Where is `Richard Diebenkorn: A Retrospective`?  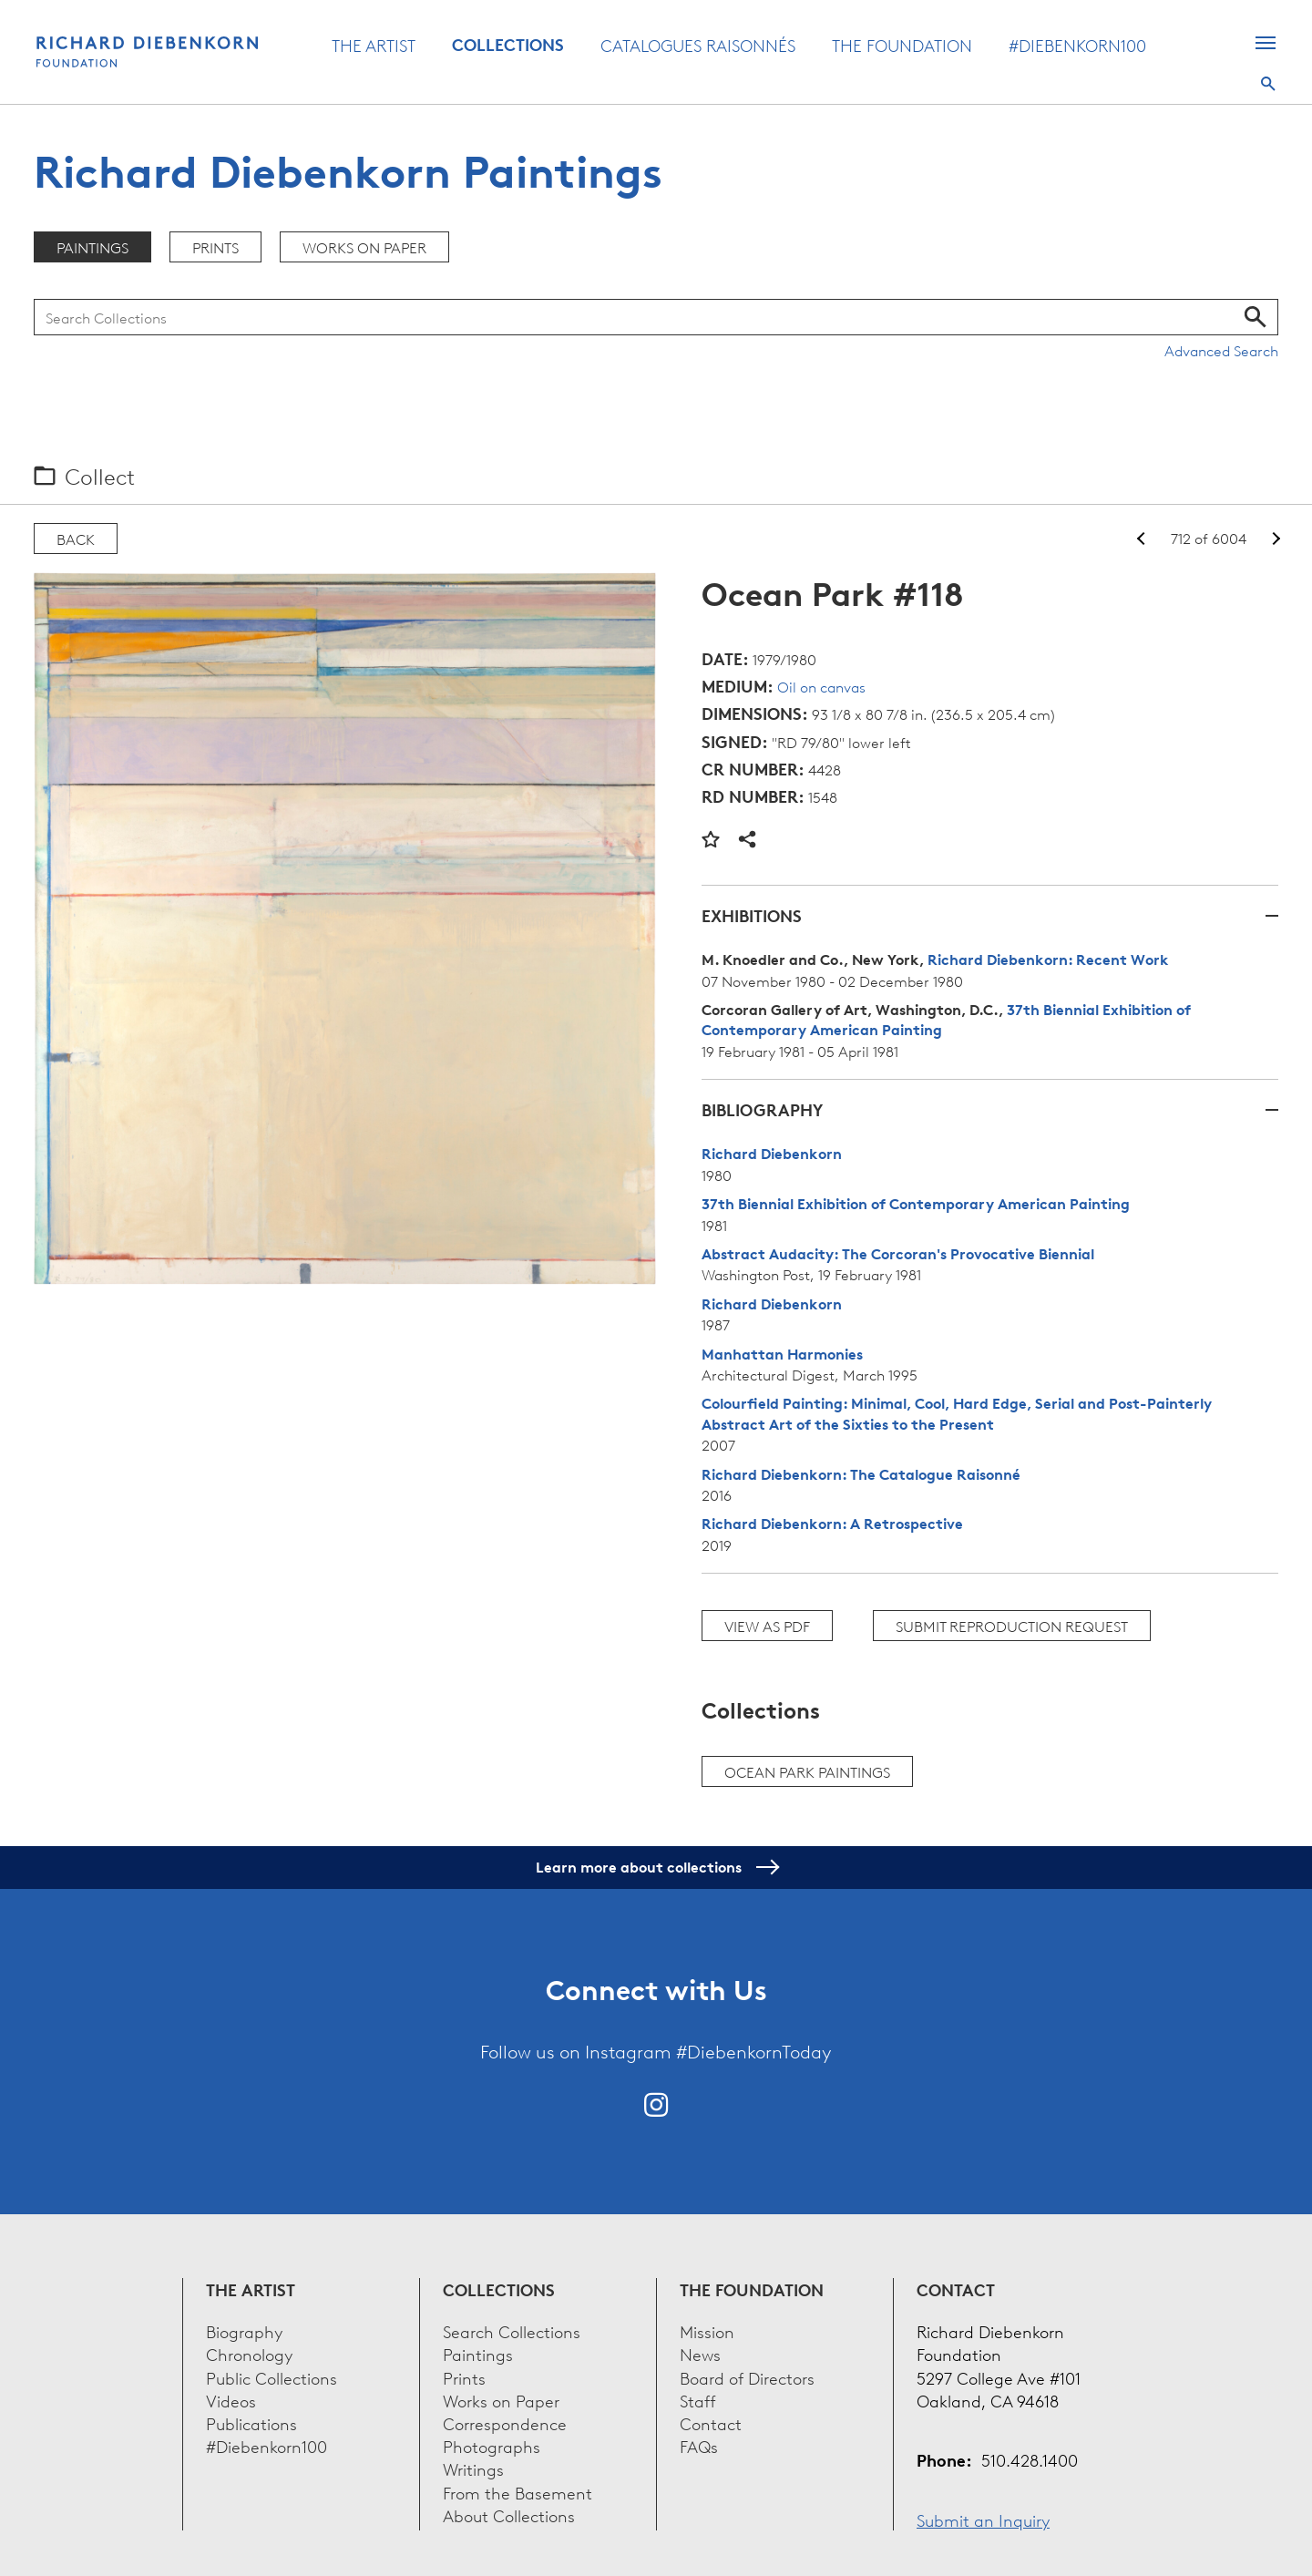
Richard Diebenkorn: A Retrospective is located at coordinates (832, 1523).